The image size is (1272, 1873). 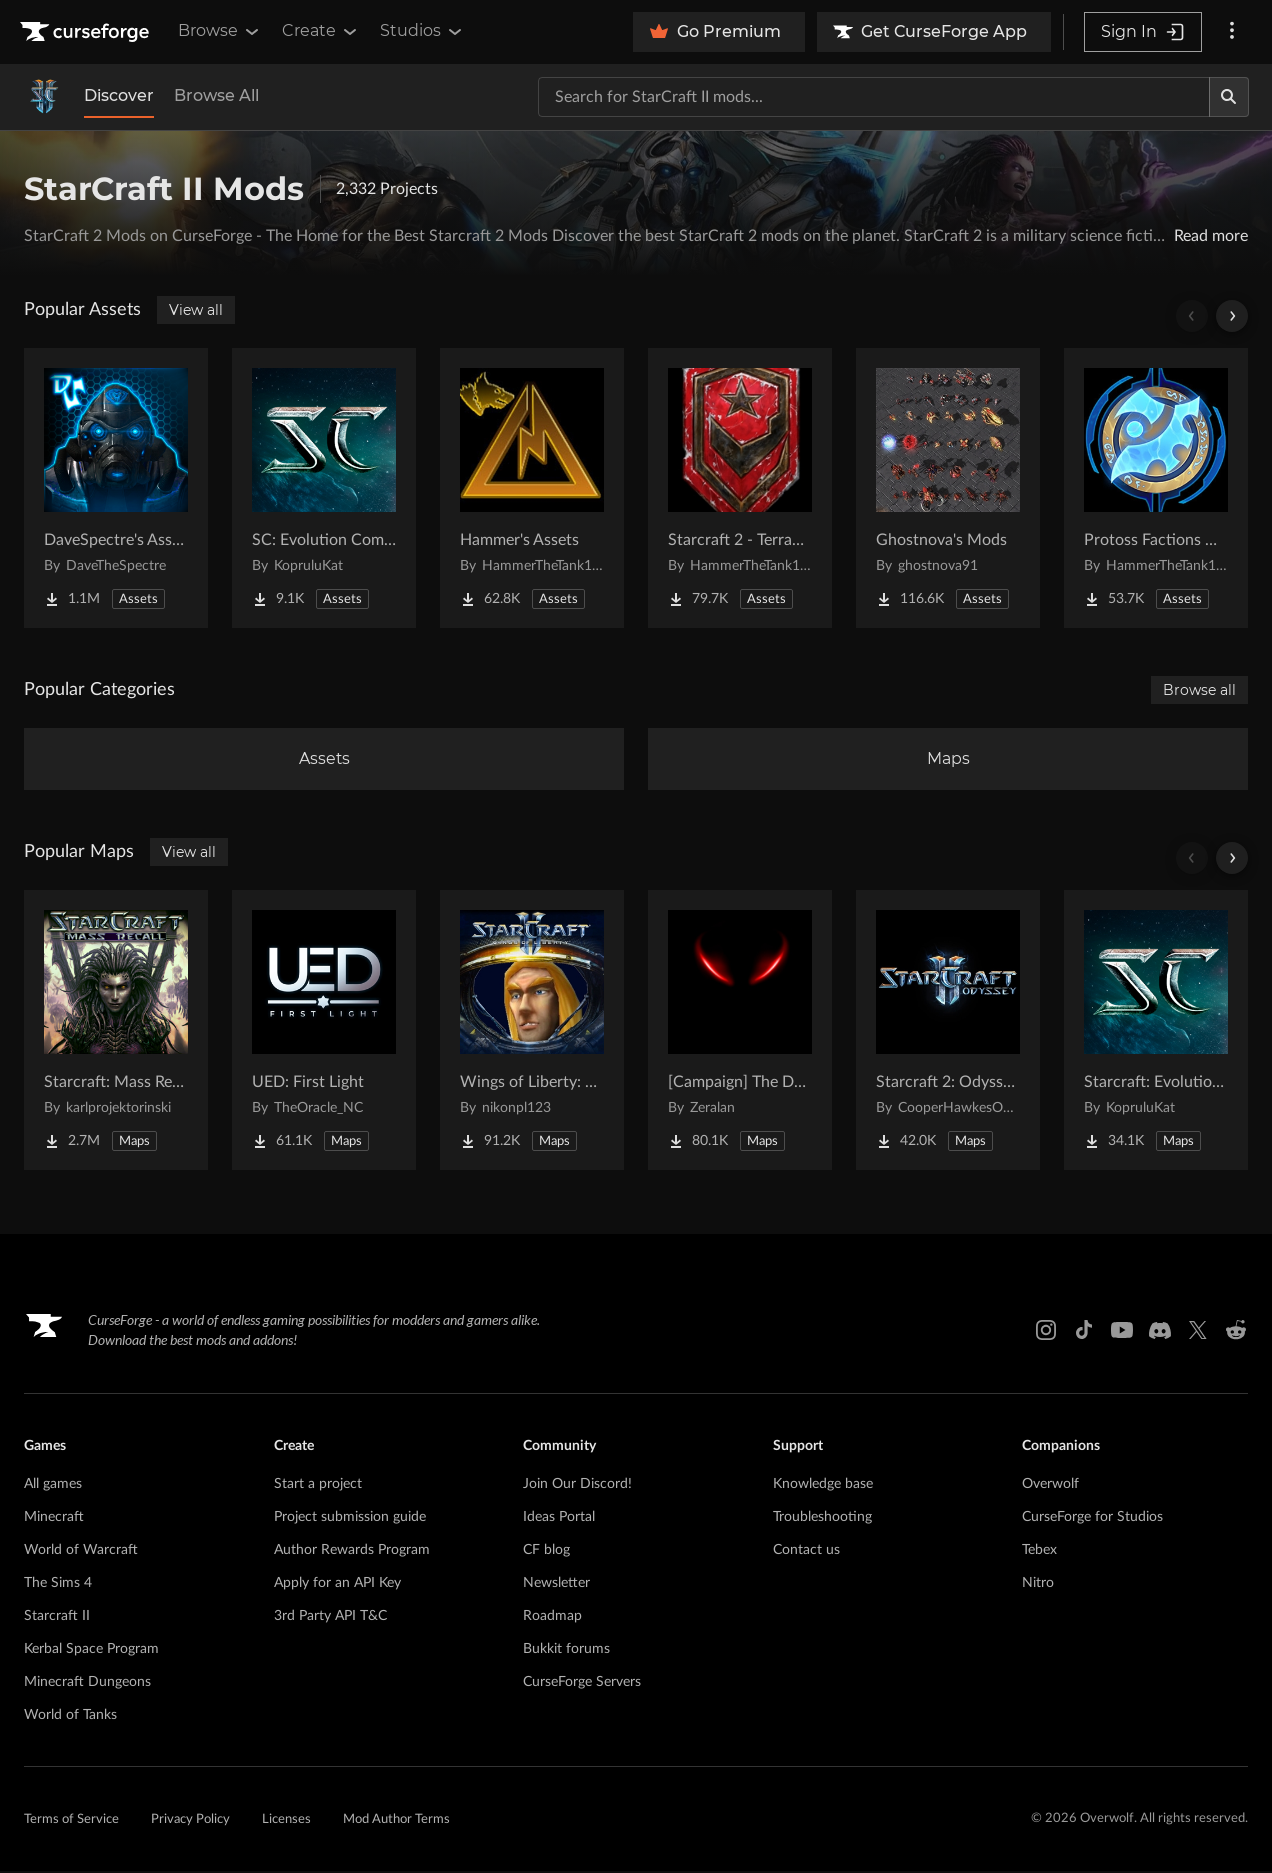 I want to click on Tebex, so click(x=1039, y=1552).